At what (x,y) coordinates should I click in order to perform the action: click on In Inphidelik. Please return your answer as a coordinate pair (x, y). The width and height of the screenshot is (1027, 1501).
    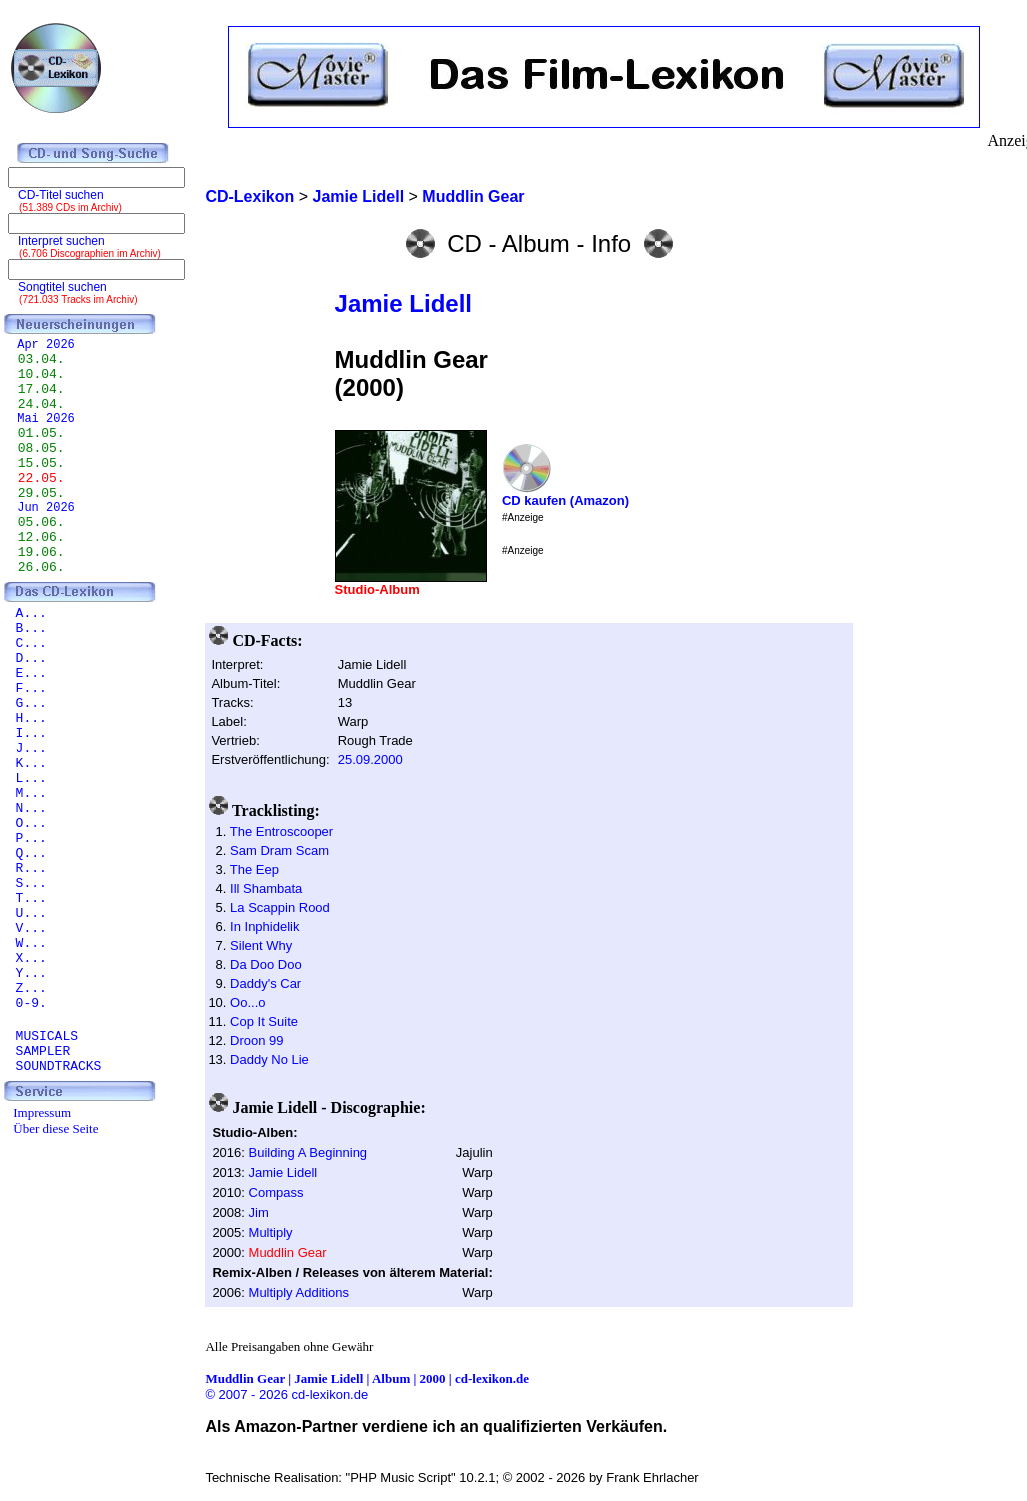
    Looking at the image, I should click on (264, 926).